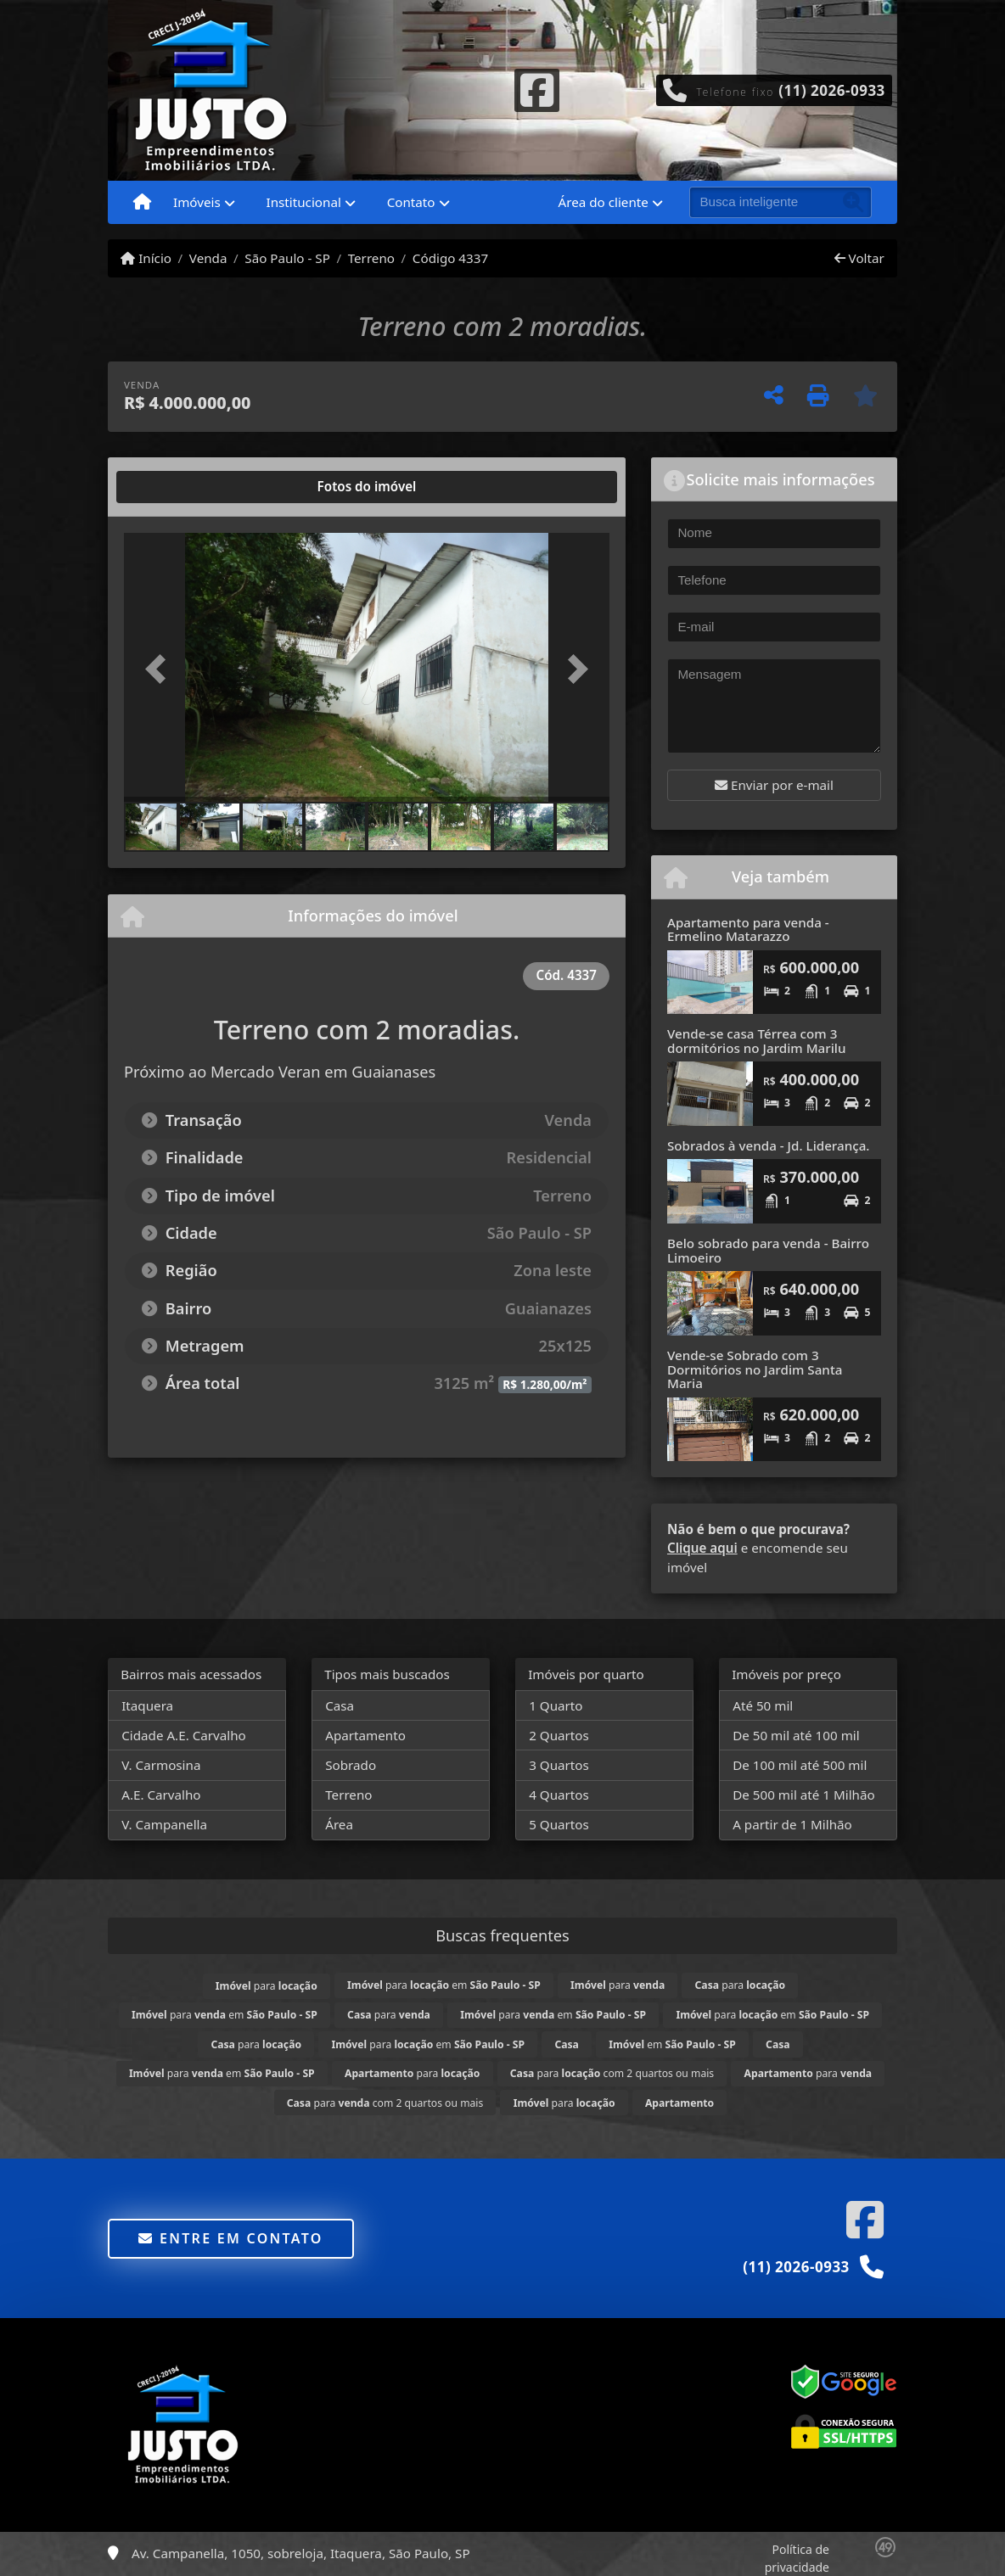 The width and height of the screenshot is (1005, 2576). I want to click on em, so click(672, 2044).